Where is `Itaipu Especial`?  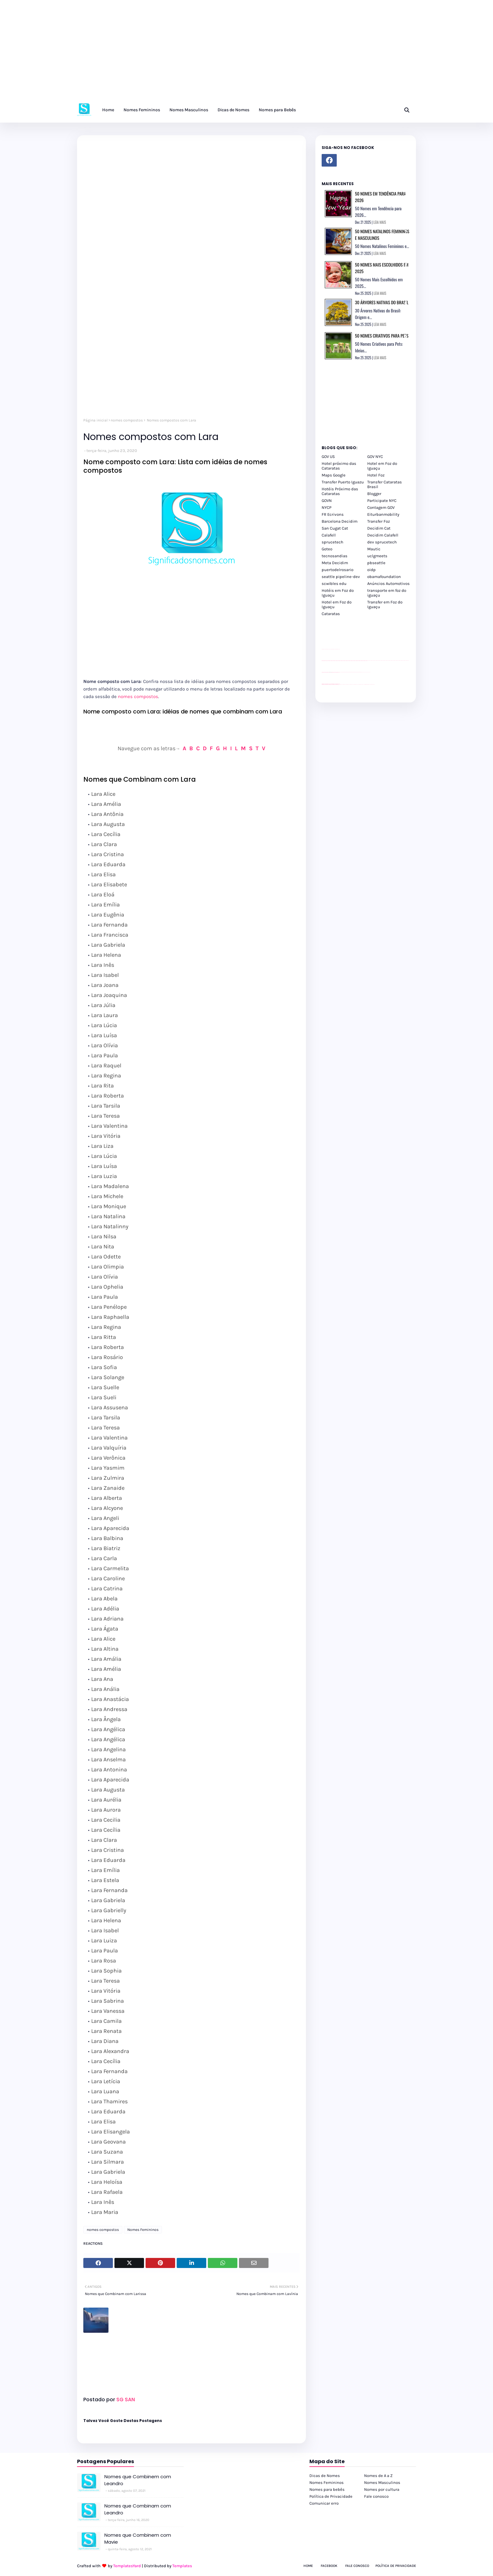
Itaipu Especial is located at coordinates (369, 684).